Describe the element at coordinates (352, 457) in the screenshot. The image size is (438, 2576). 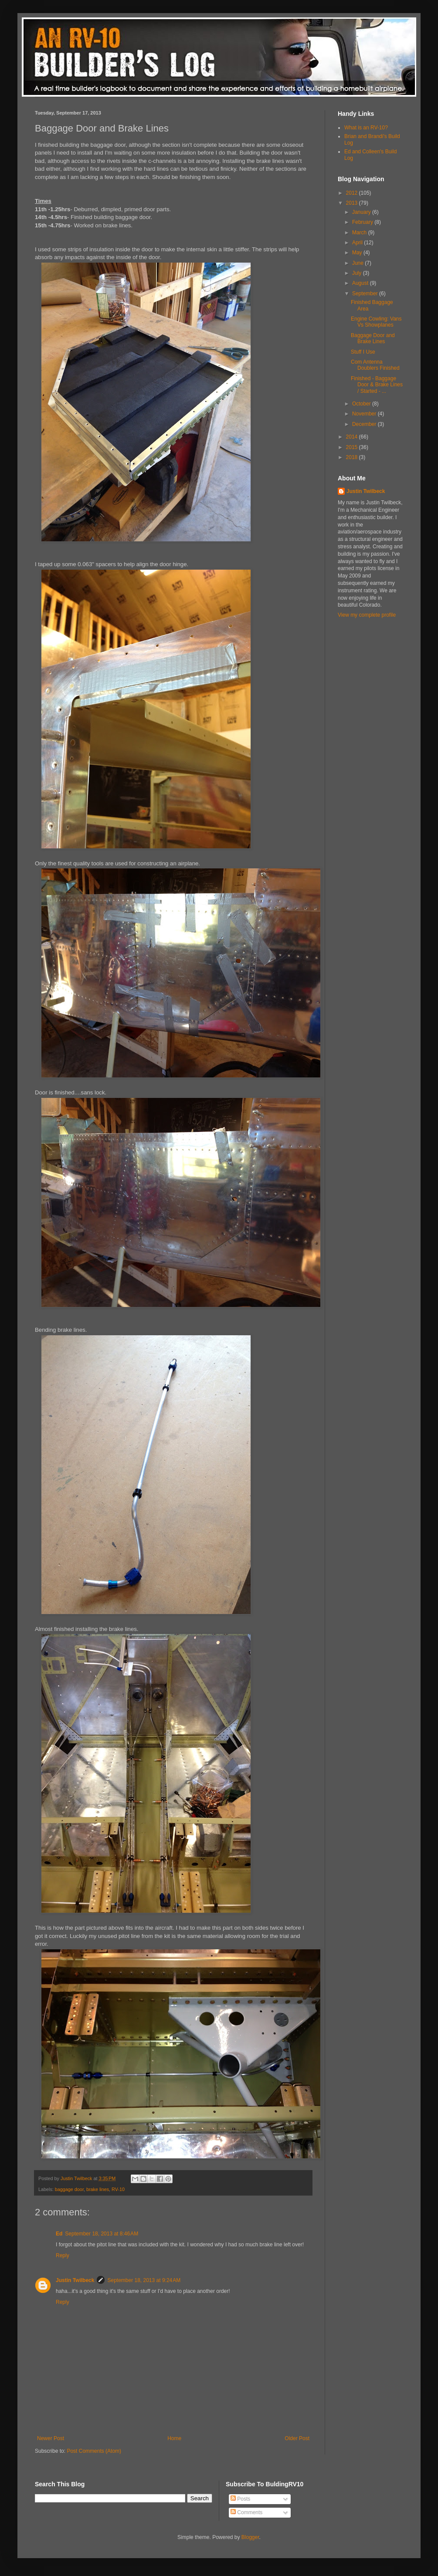
I see `2018` at that location.